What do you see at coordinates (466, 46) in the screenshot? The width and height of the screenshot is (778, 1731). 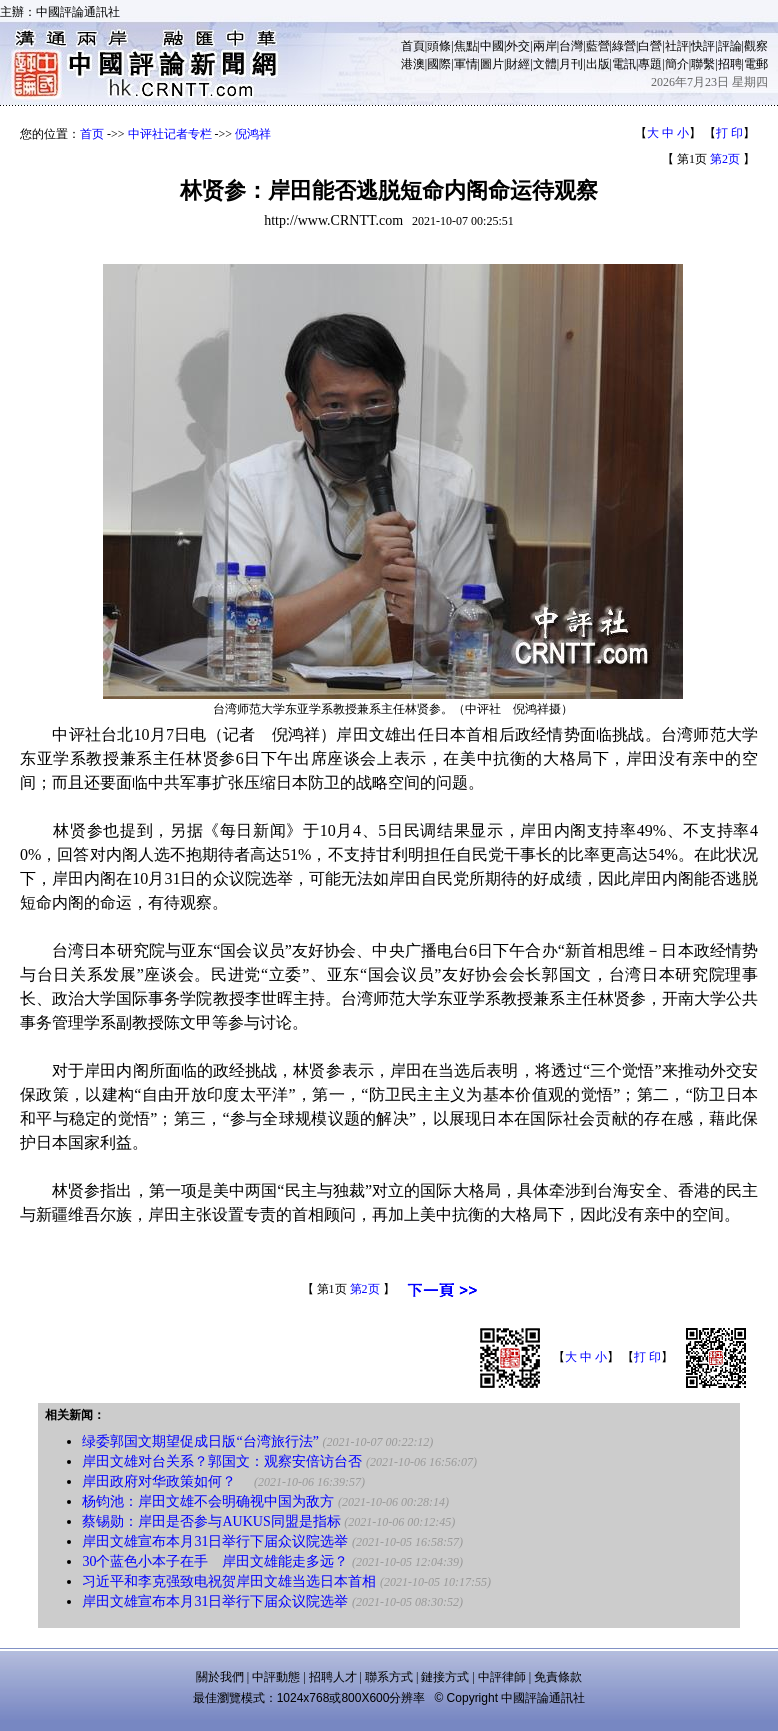 I see `焦點` at bounding box center [466, 46].